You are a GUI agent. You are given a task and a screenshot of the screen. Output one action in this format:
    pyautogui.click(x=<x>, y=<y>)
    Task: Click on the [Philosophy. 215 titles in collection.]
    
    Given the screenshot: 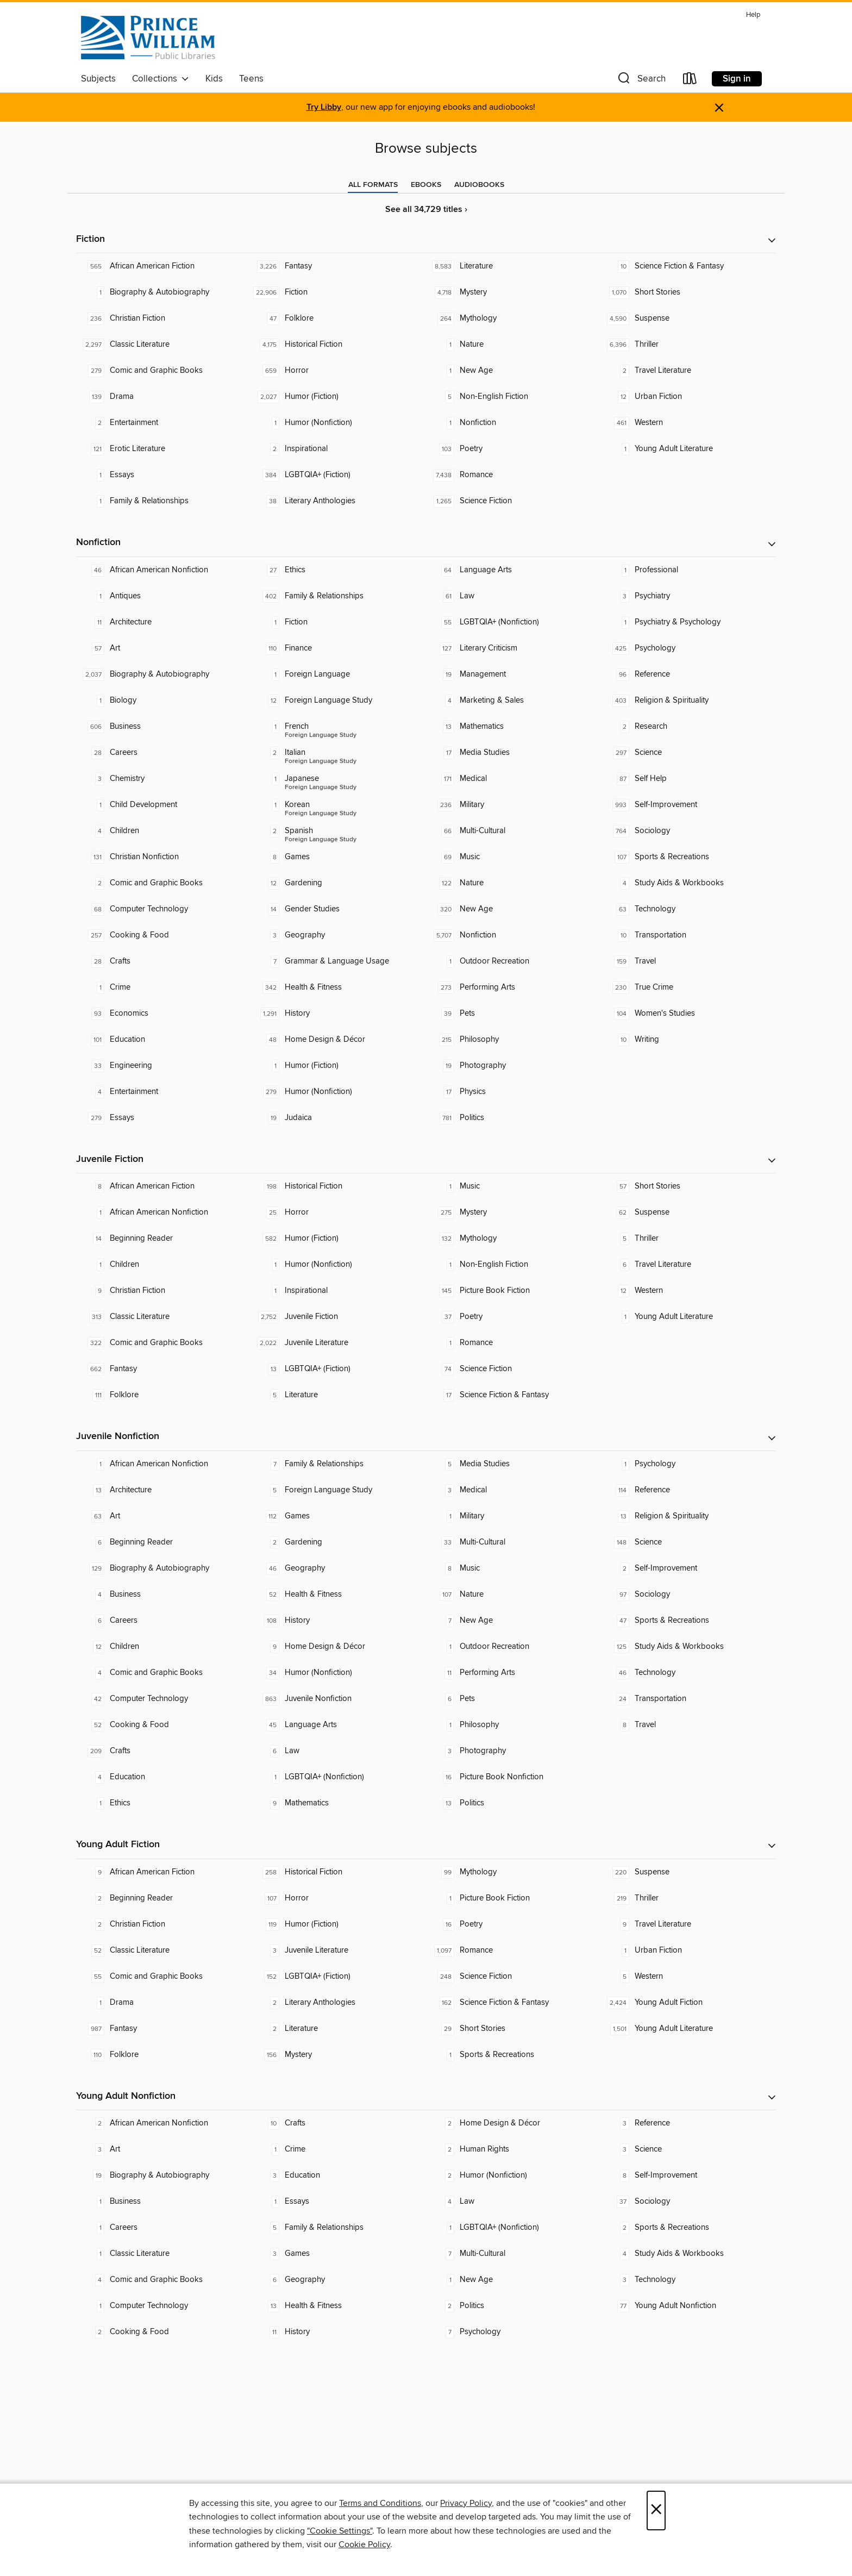 What is the action you would take?
    pyautogui.click(x=513, y=1040)
    